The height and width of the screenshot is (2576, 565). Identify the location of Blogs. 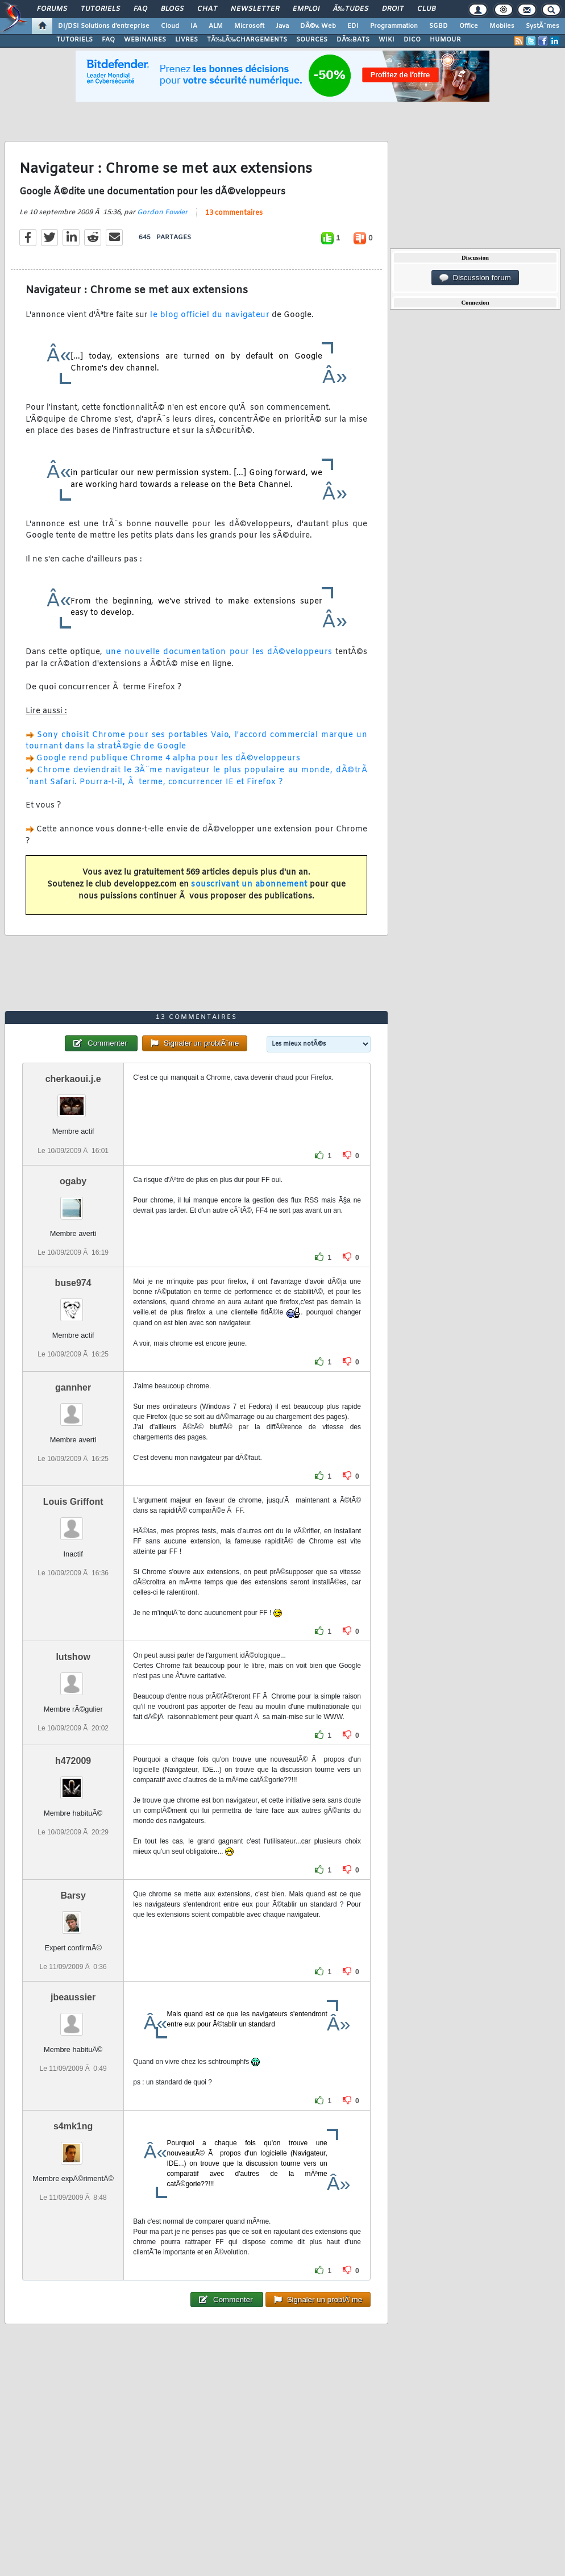
(172, 9).